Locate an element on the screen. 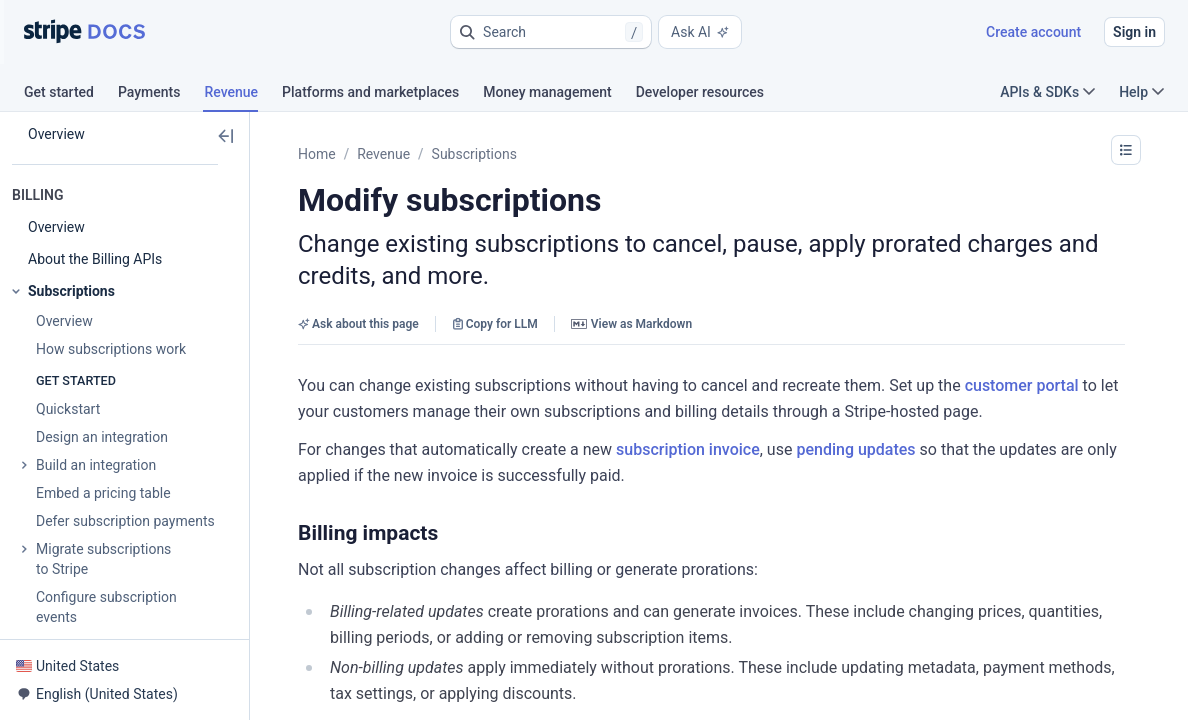  [button] is located at coordinates (551, 32).